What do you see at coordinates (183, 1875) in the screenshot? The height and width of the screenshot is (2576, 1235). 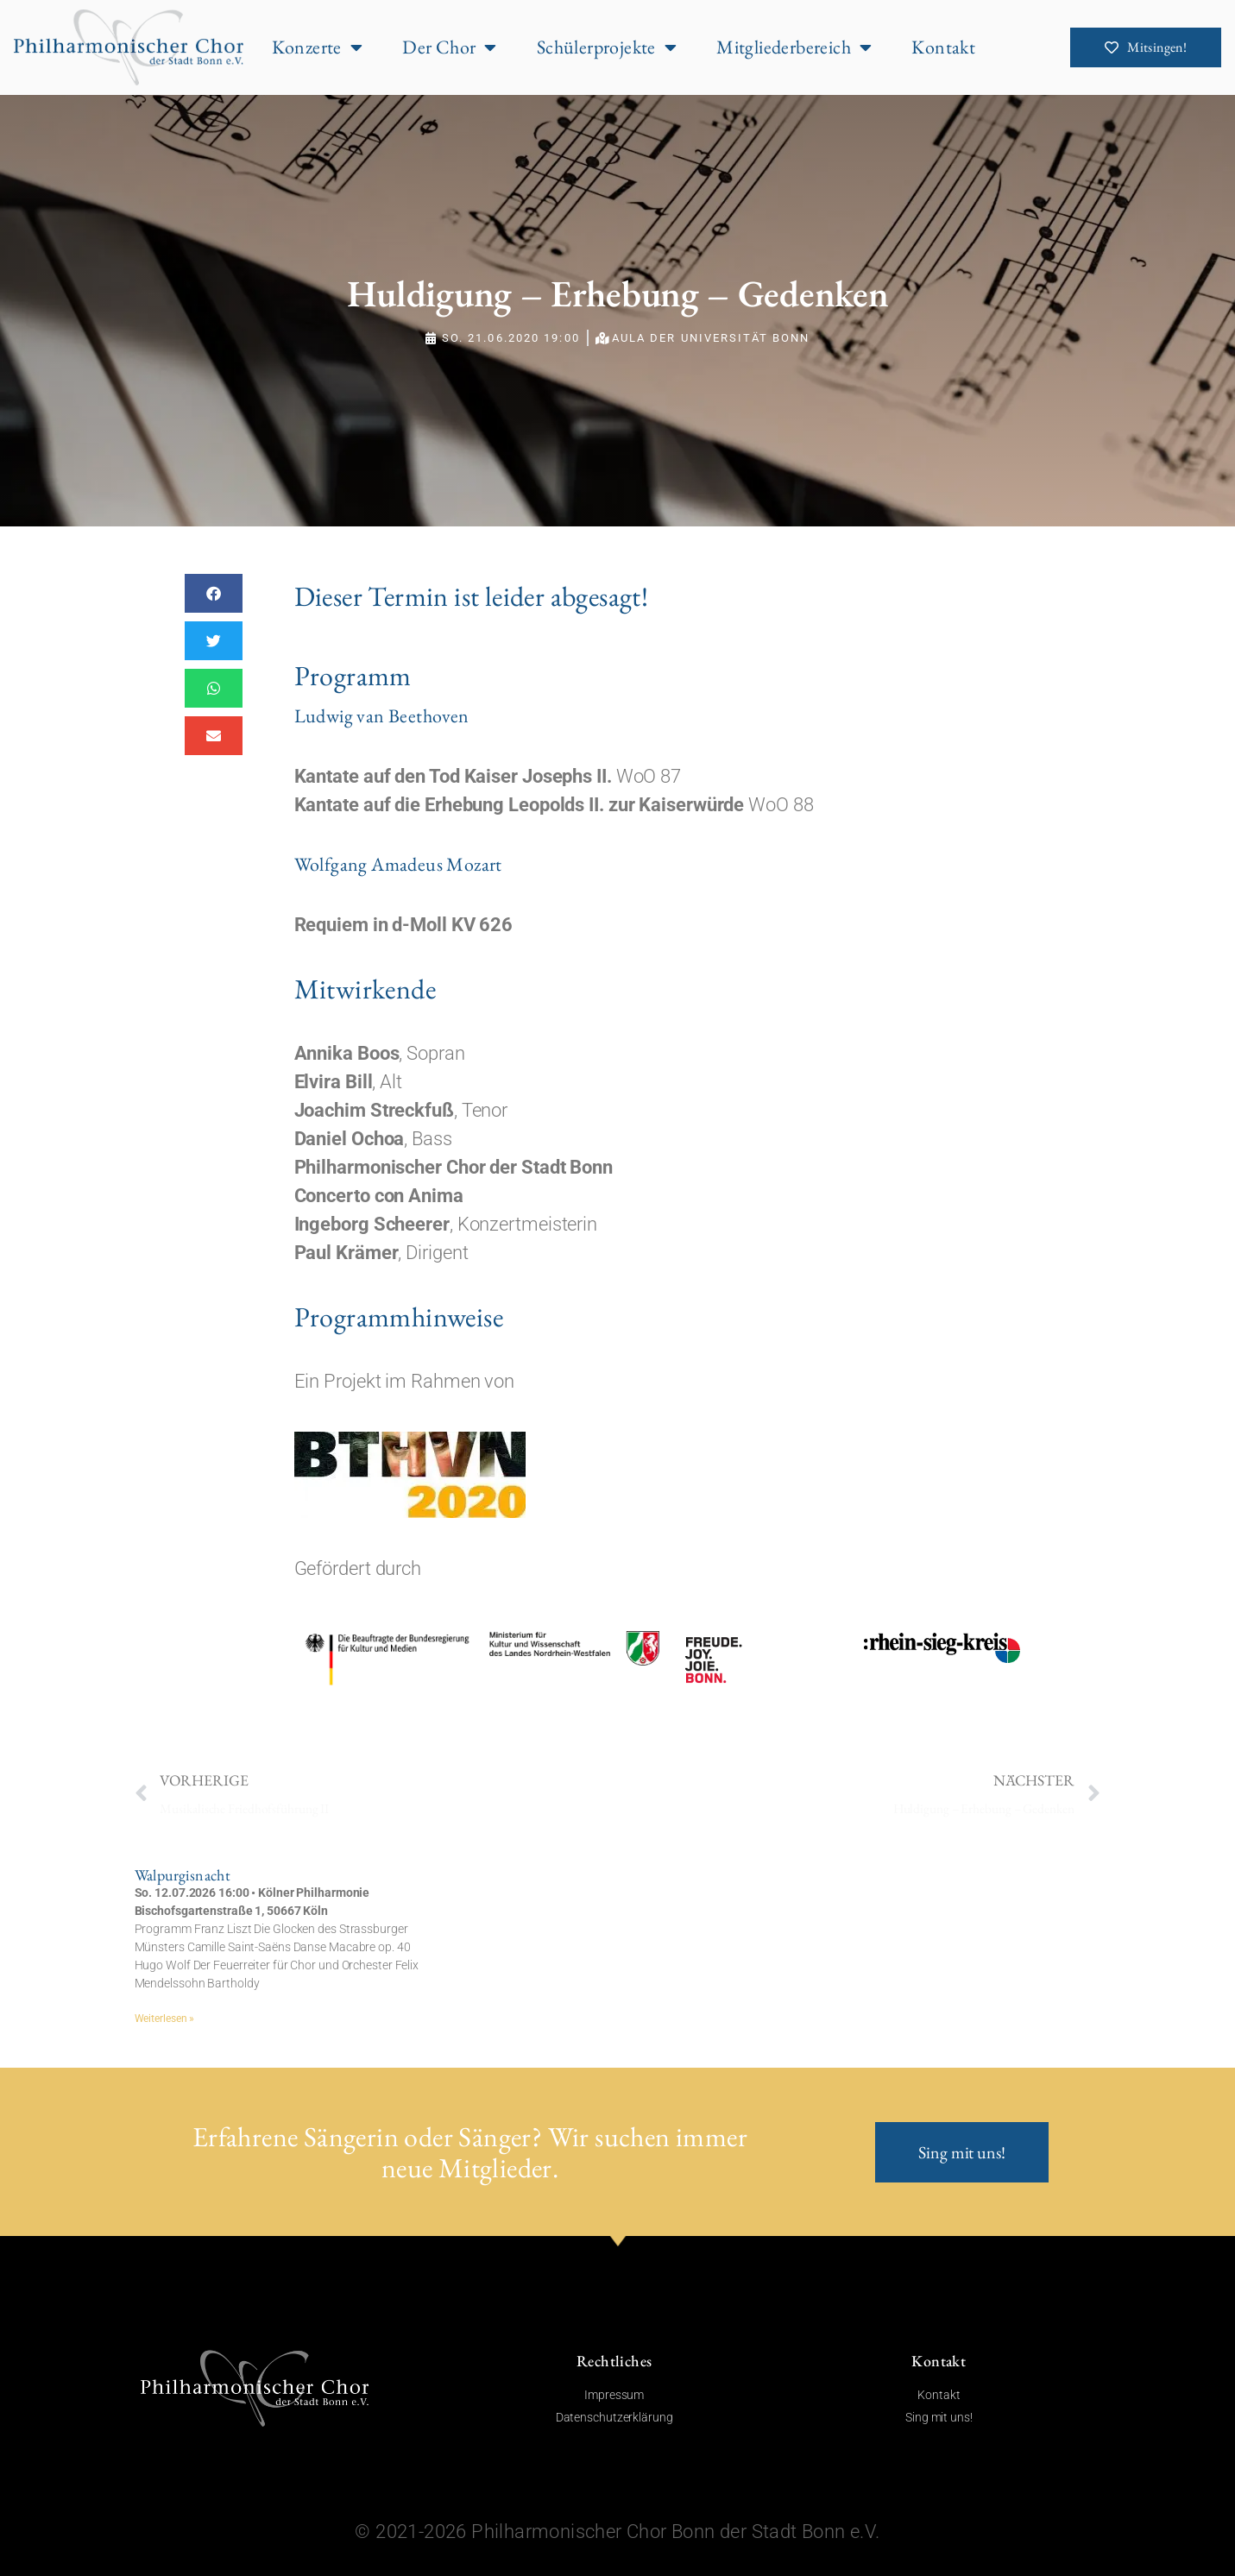 I see `Walpurgisnacht` at bounding box center [183, 1875].